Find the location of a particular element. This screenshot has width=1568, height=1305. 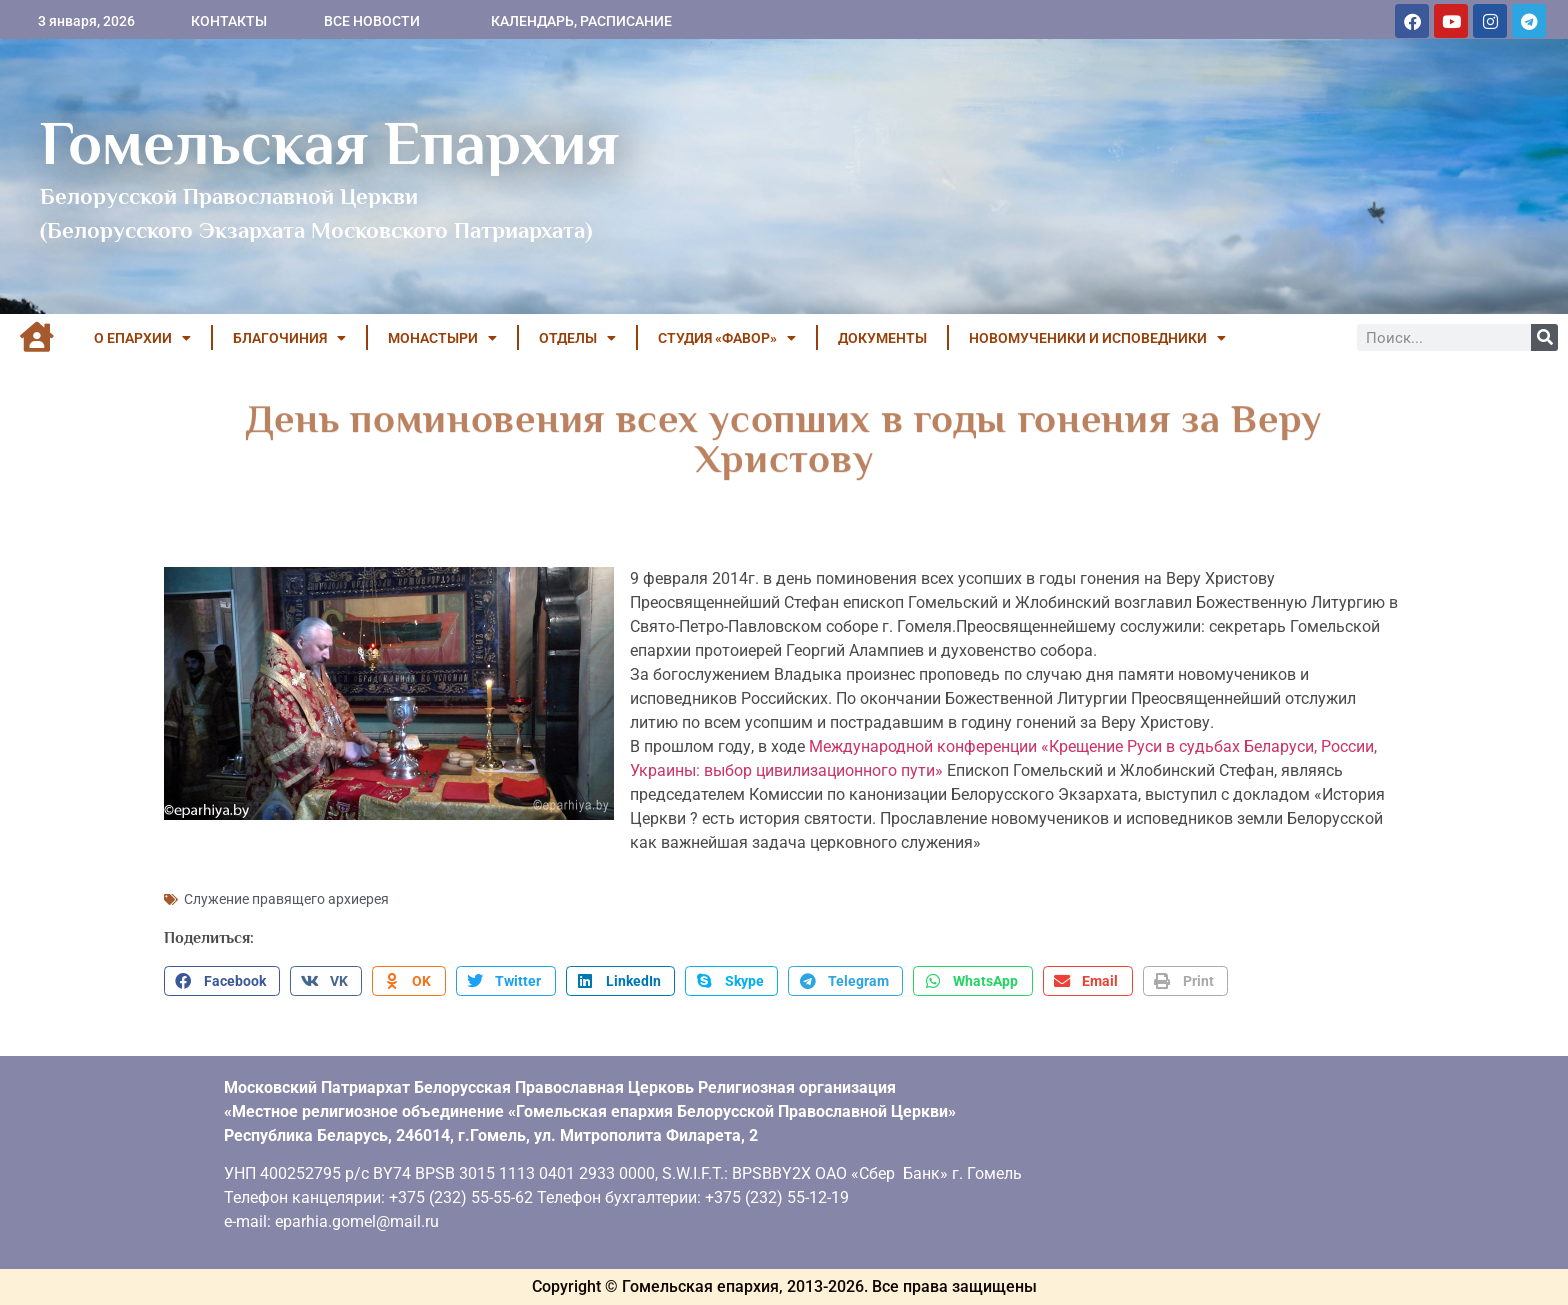

НОВОМУЧЕНИКИ И ИСПОВЕДНИКИ is located at coordinates (1097, 338).